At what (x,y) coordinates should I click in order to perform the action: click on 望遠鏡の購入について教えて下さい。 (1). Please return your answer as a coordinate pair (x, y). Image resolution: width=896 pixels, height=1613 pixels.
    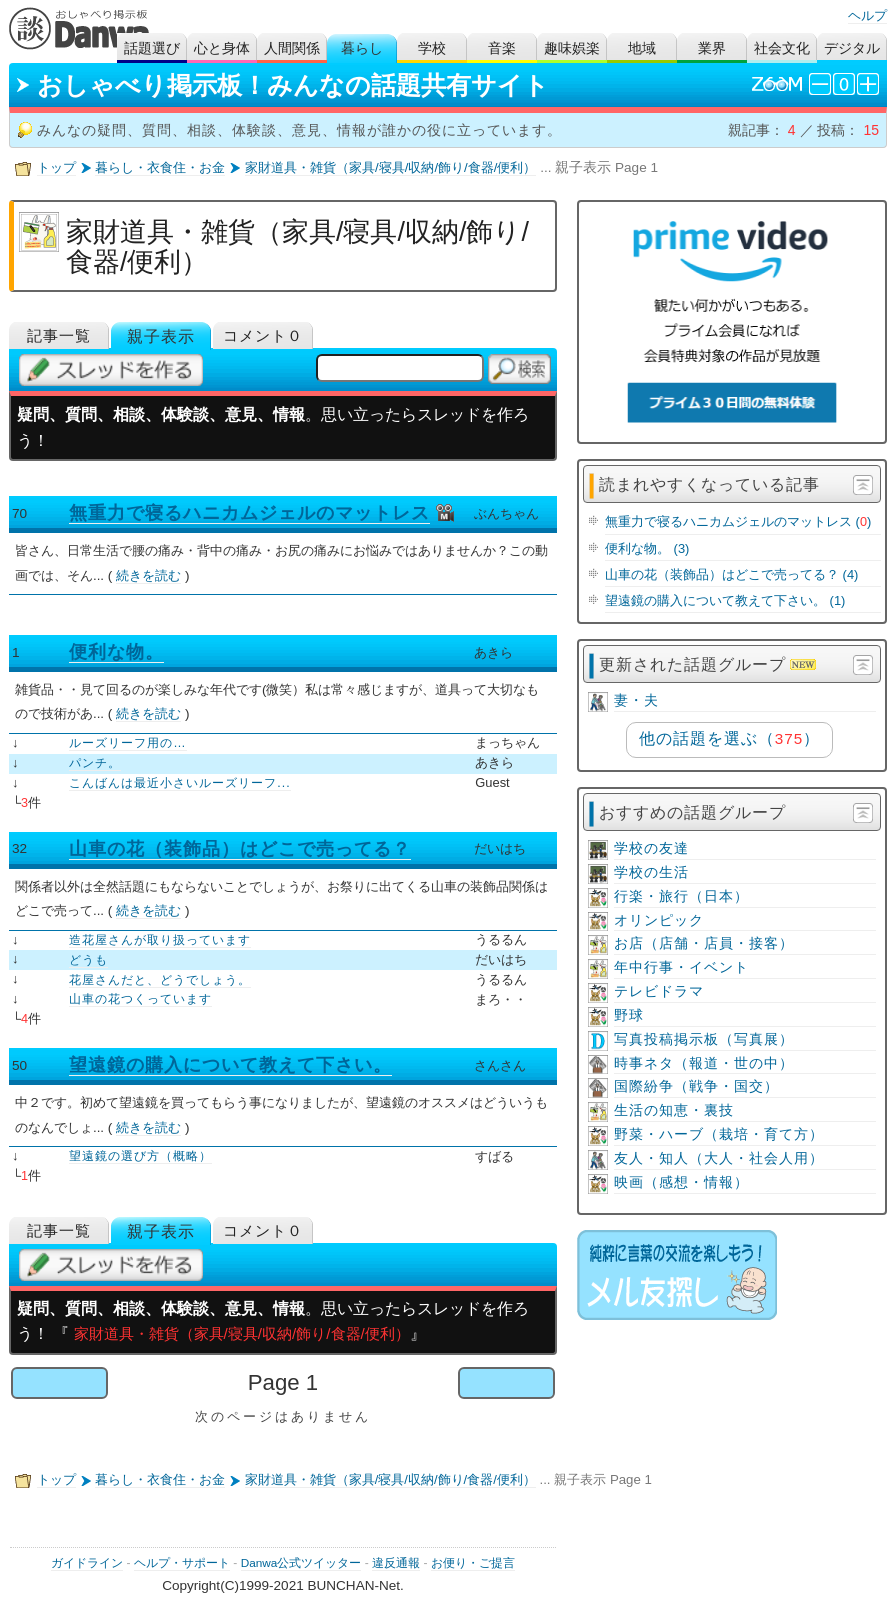
    Looking at the image, I should click on (725, 600).